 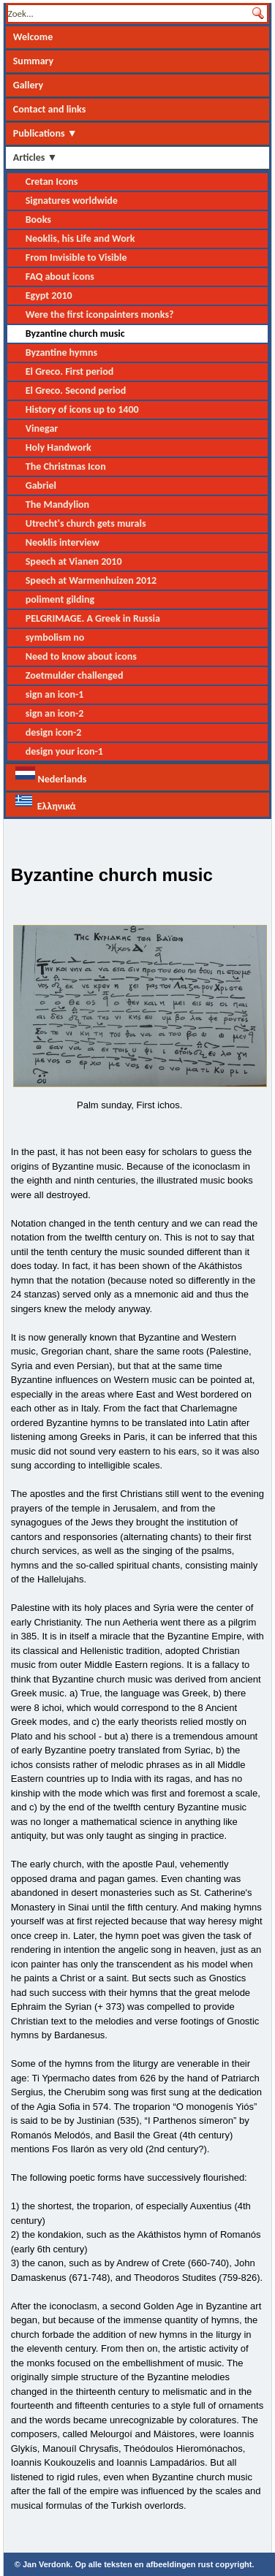 I want to click on poliment gilding, so click(x=60, y=599).